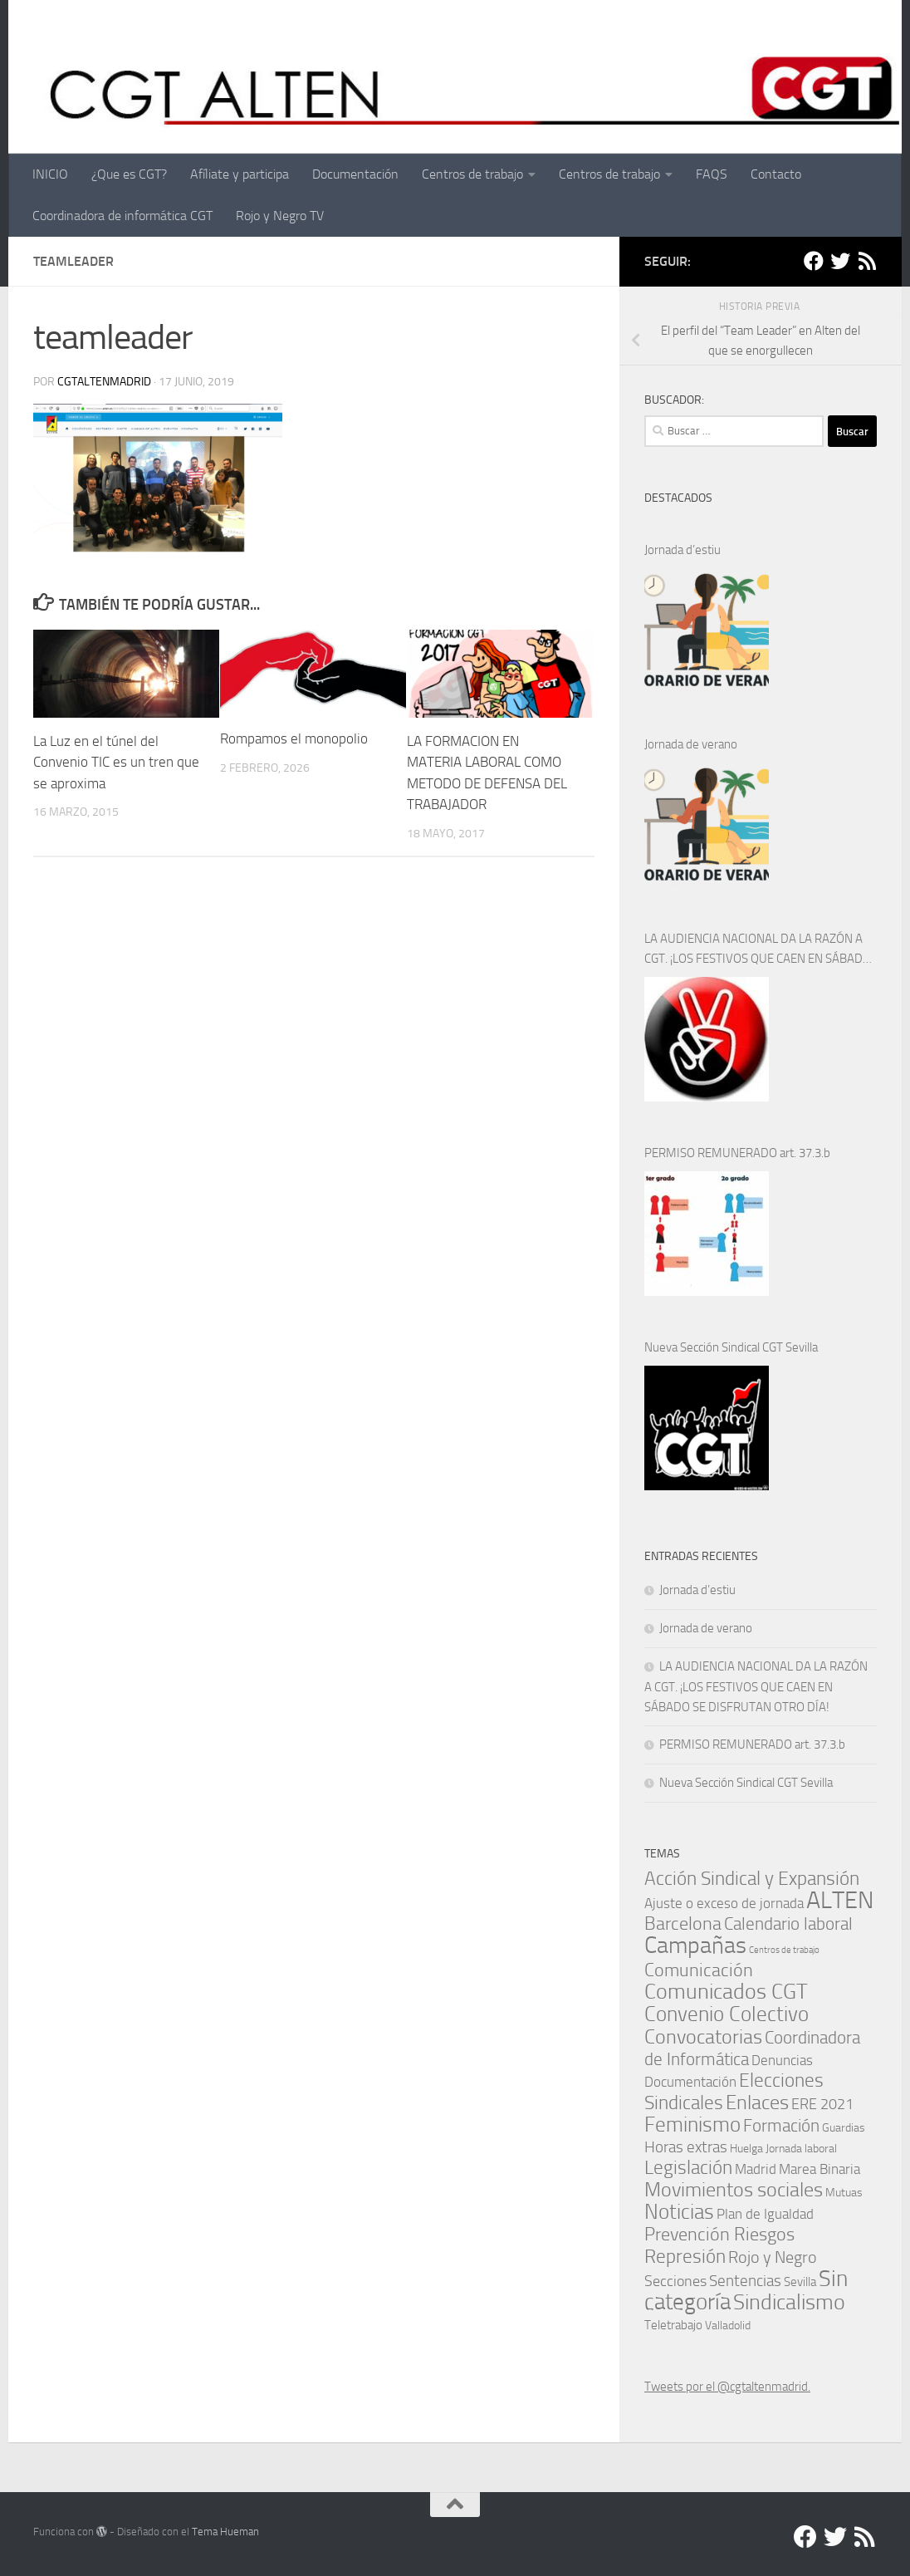 The image size is (910, 2576). What do you see at coordinates (685, 2146) in the screenshot?
I see `Horas extras [Horas extras (7 elementos)]` at bounding box center [685, 2146].